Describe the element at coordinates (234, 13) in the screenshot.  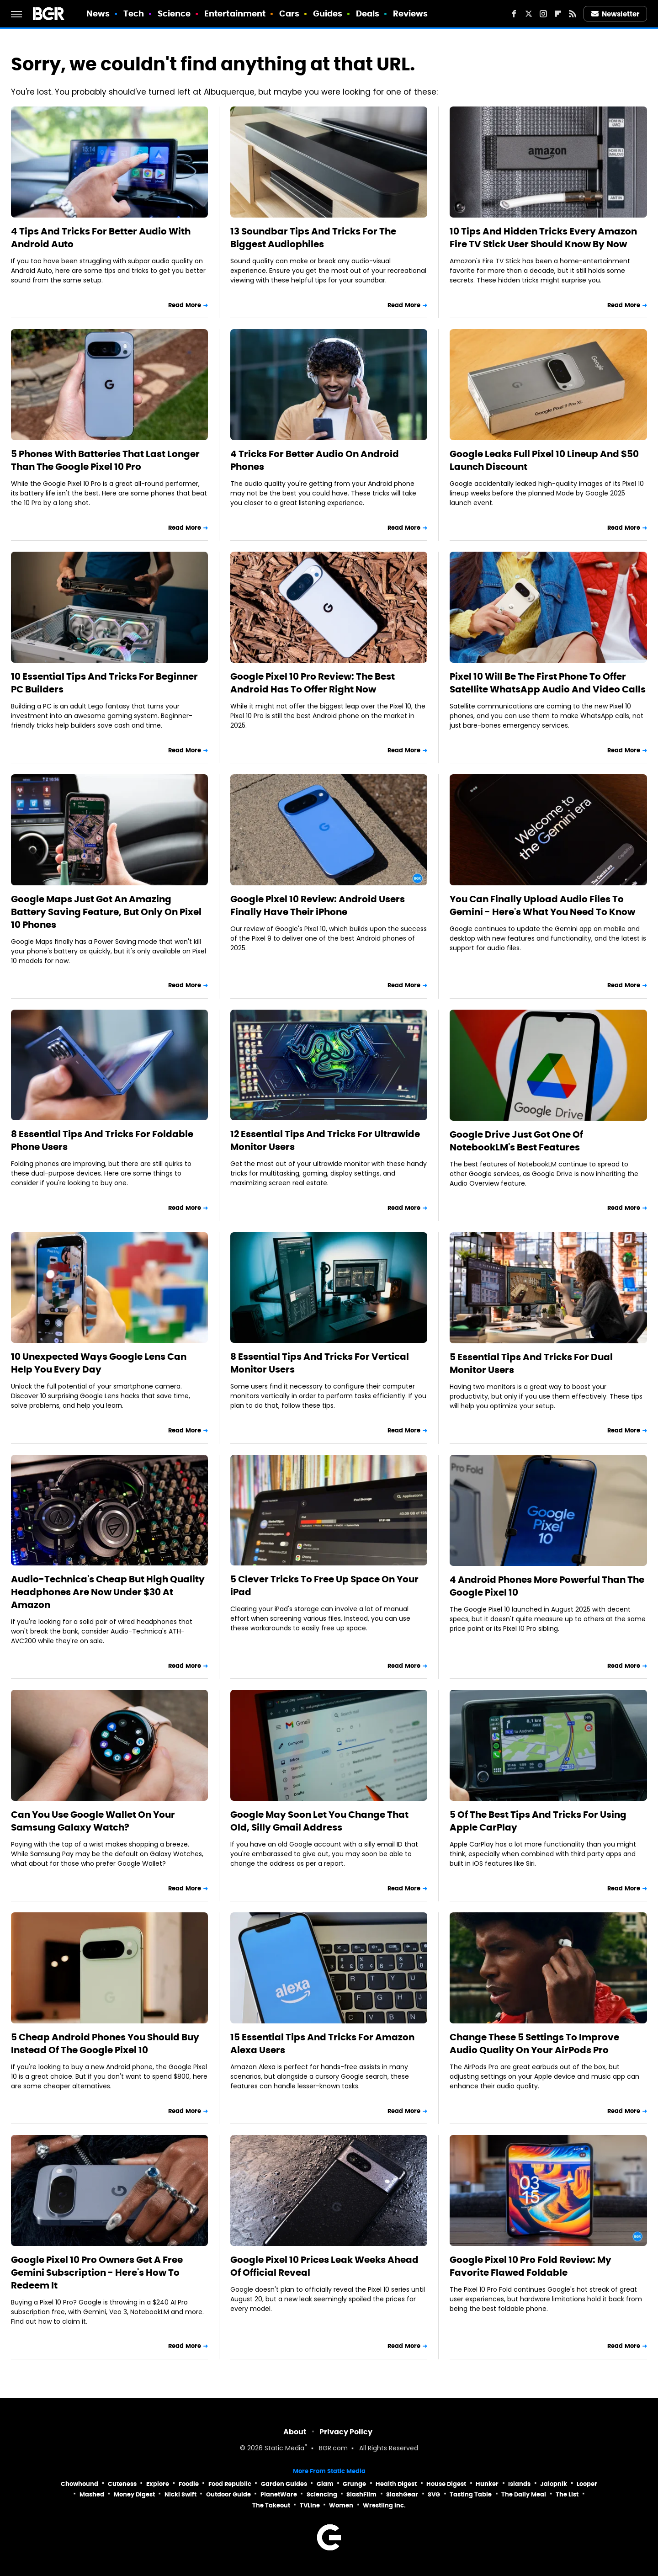
I see `Entertainment` at that location.